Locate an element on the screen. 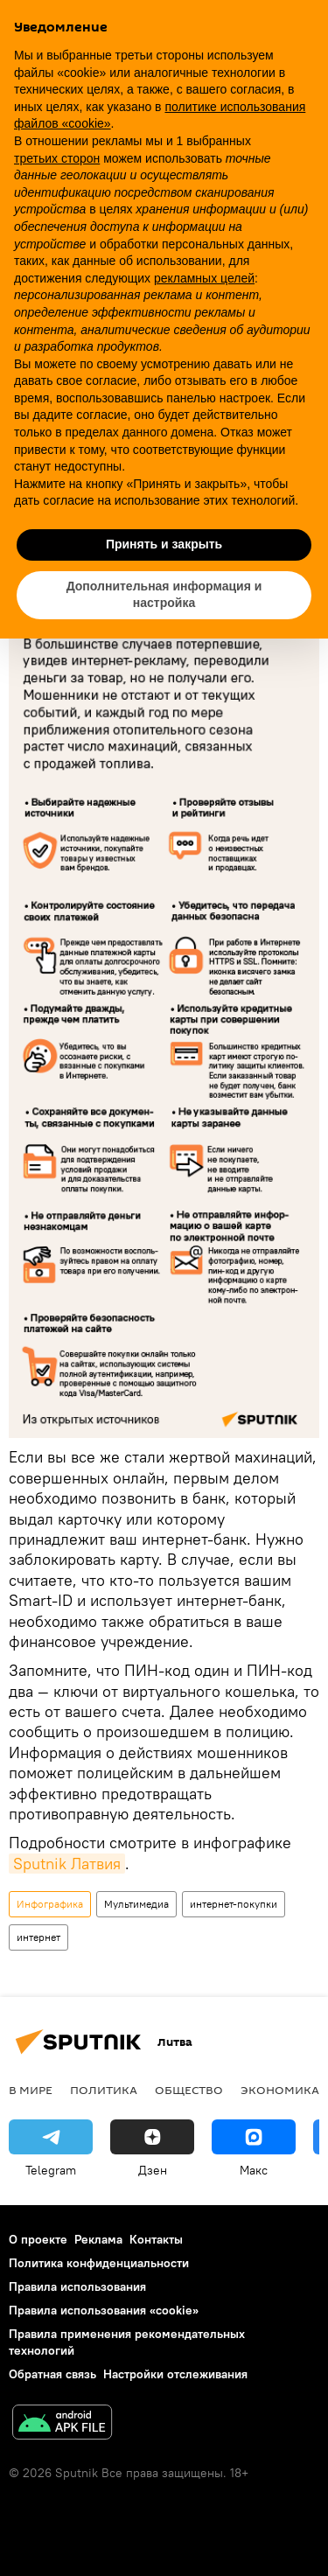 Image resolution: width=328 pixels, height=2576 pixels. Контакты is located at coordinates (156, 2239).